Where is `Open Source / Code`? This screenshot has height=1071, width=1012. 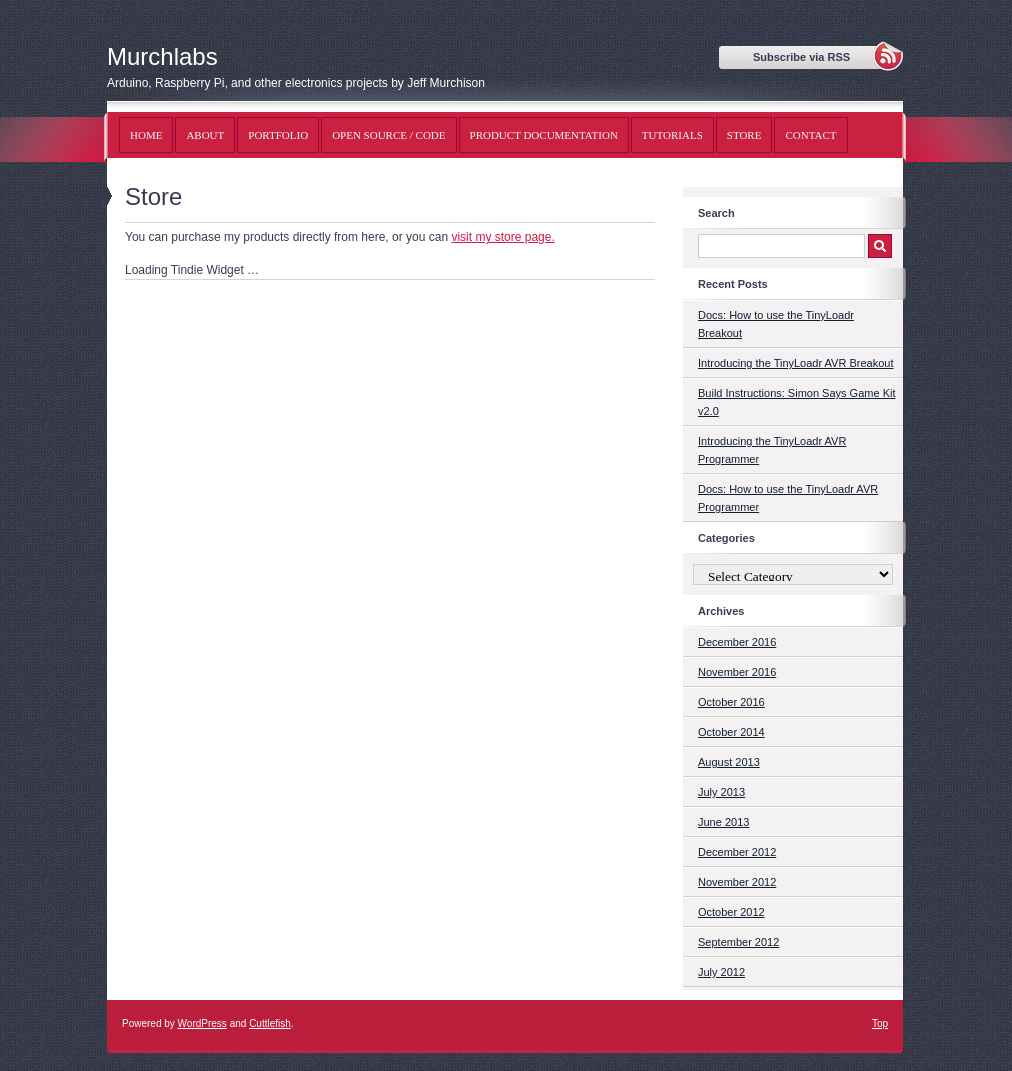
Open Source / Code is located at coordinates (388, 135).